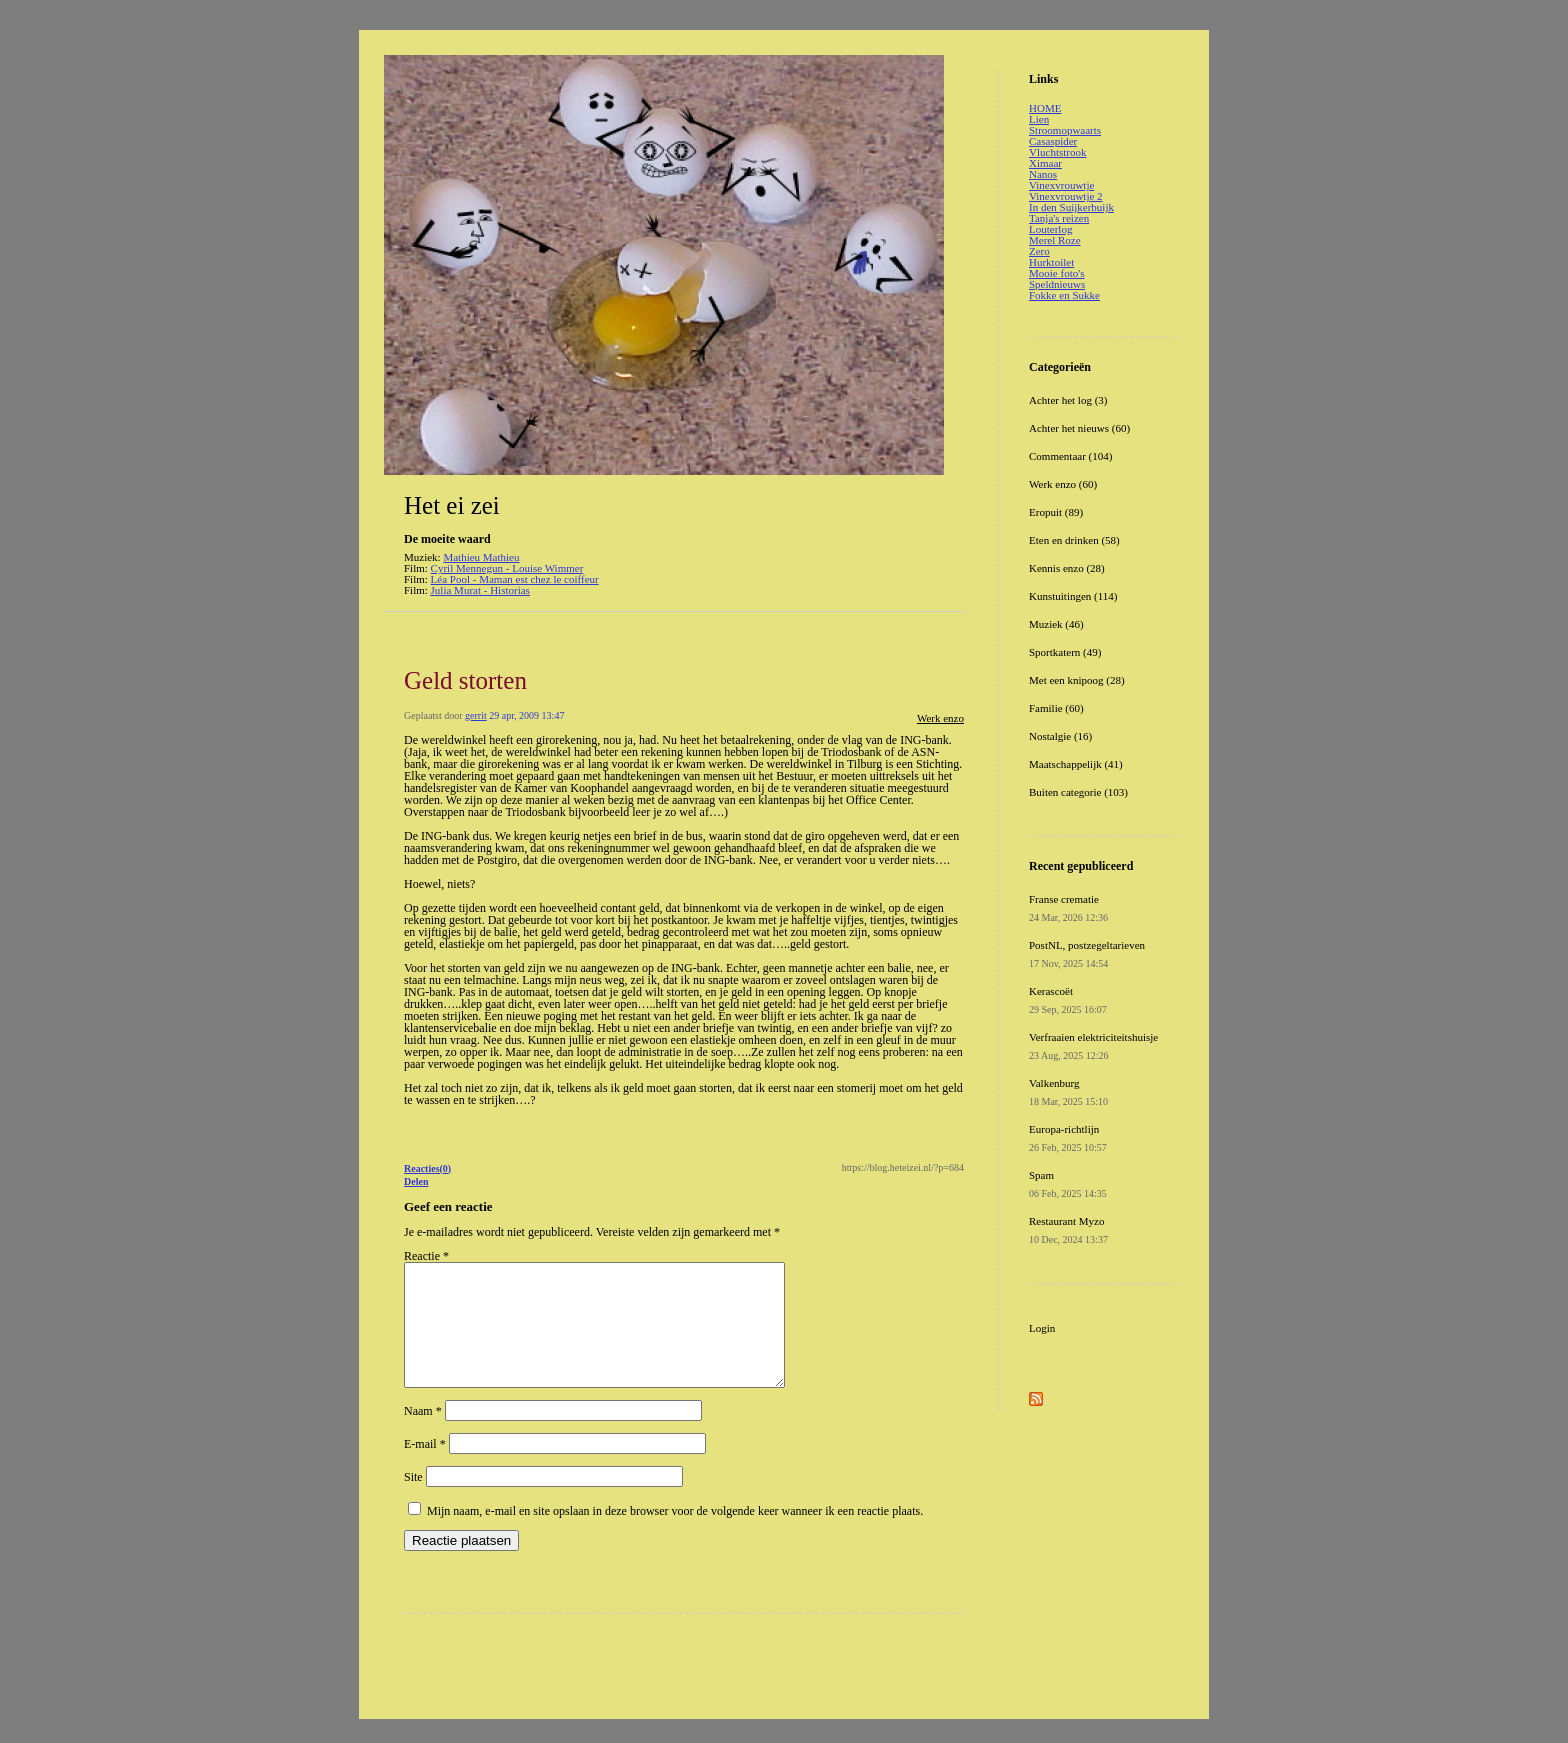  Describe the element at coordinates (1078, 792) in the screenshot. I see `Buiten categorie (103)` at that location.